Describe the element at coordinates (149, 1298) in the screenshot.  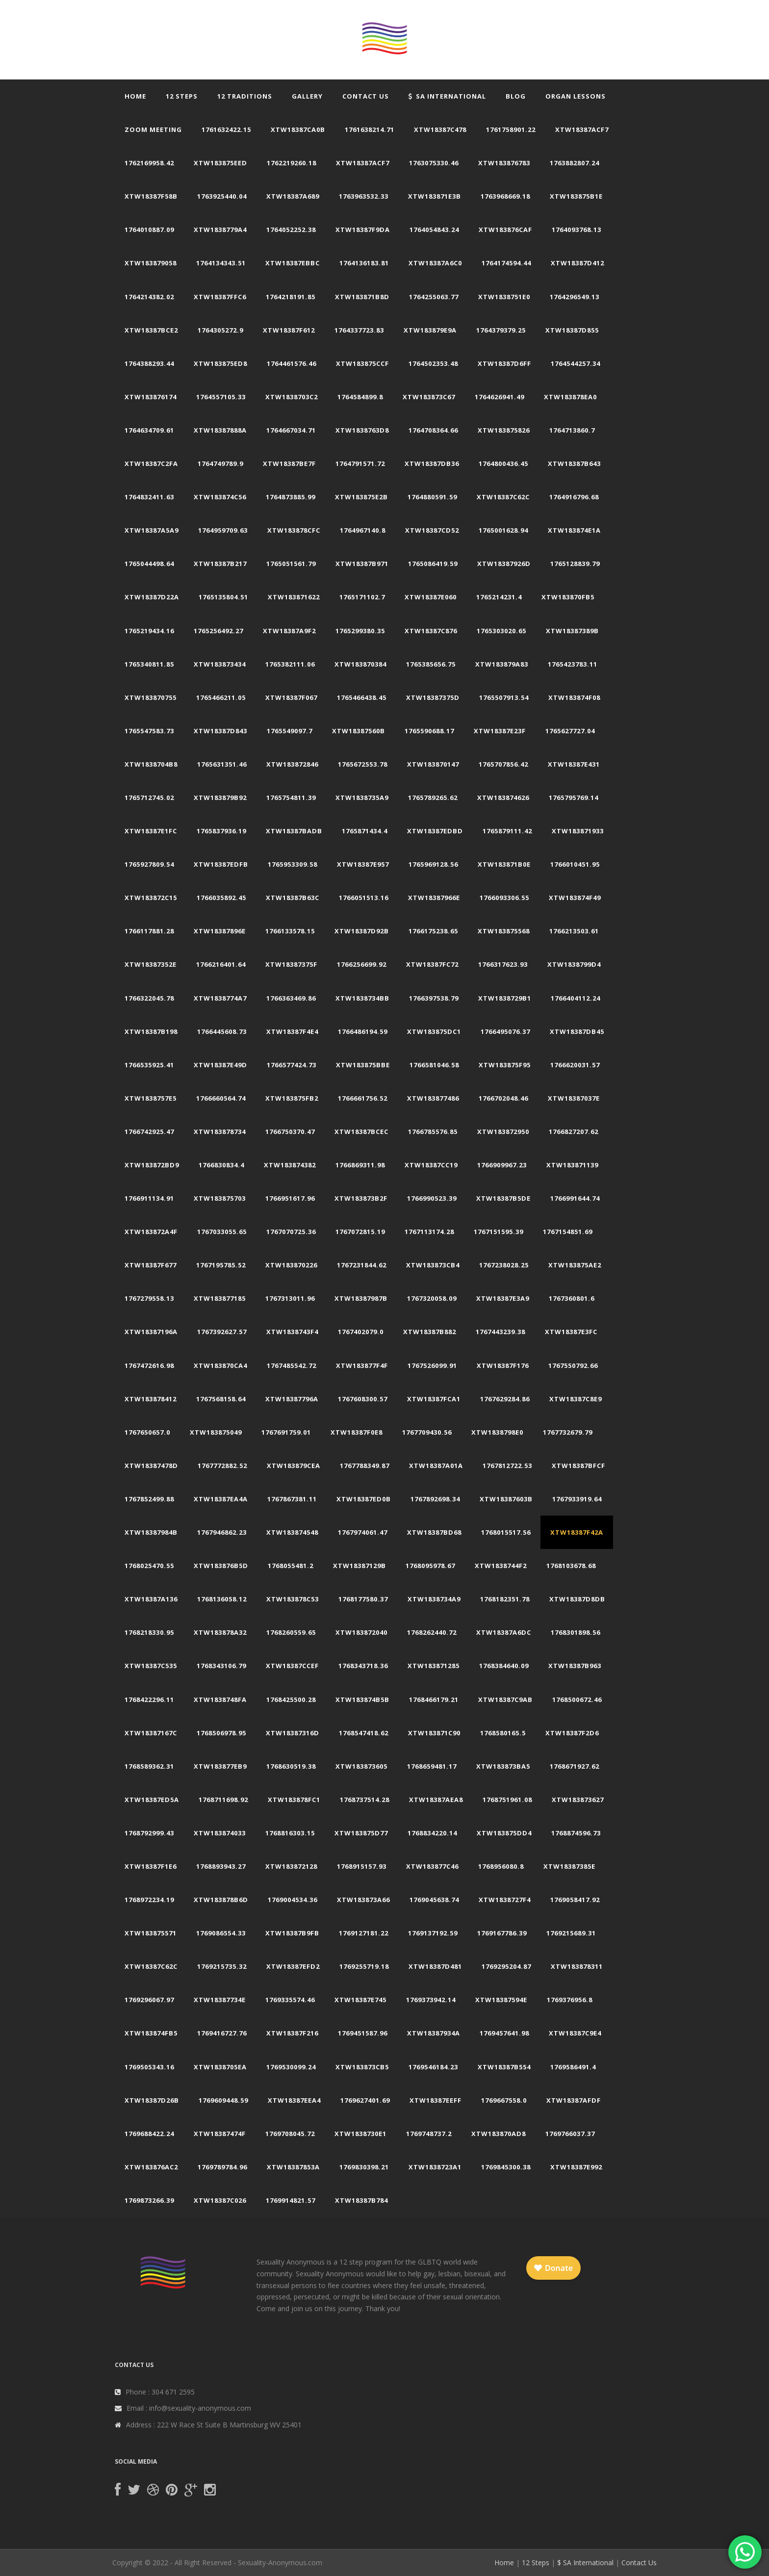
I see `1767279558.13` at that location.